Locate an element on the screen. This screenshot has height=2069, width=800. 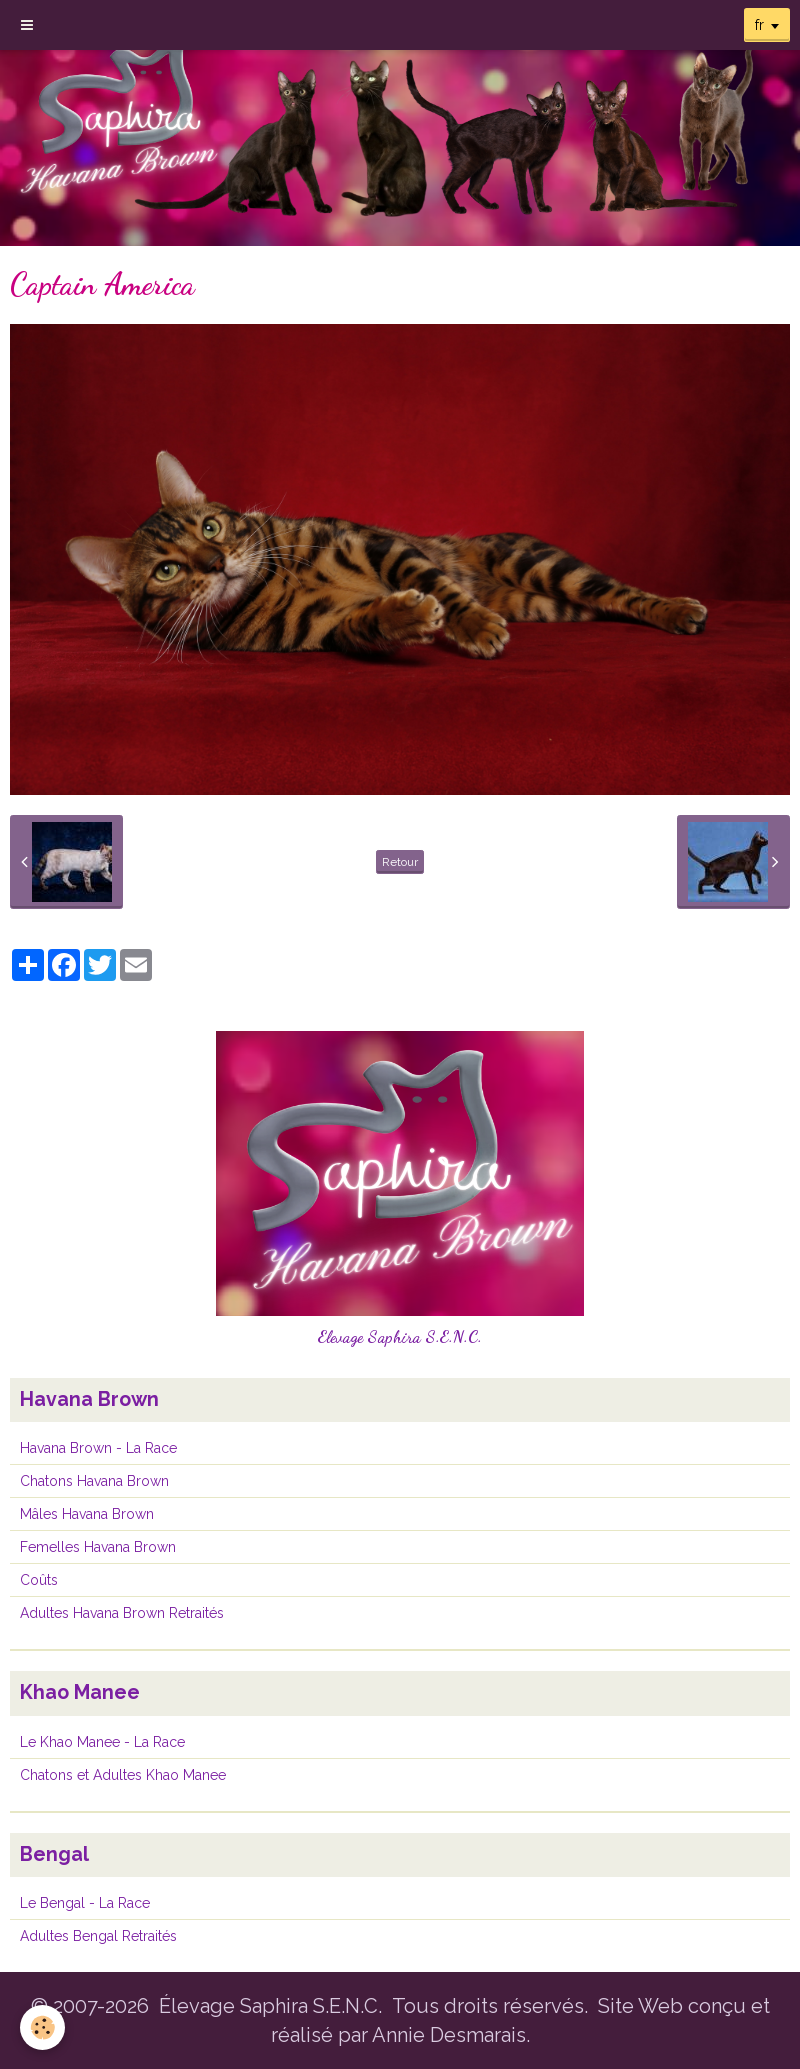
Retour is located at coordinates (400, 862).